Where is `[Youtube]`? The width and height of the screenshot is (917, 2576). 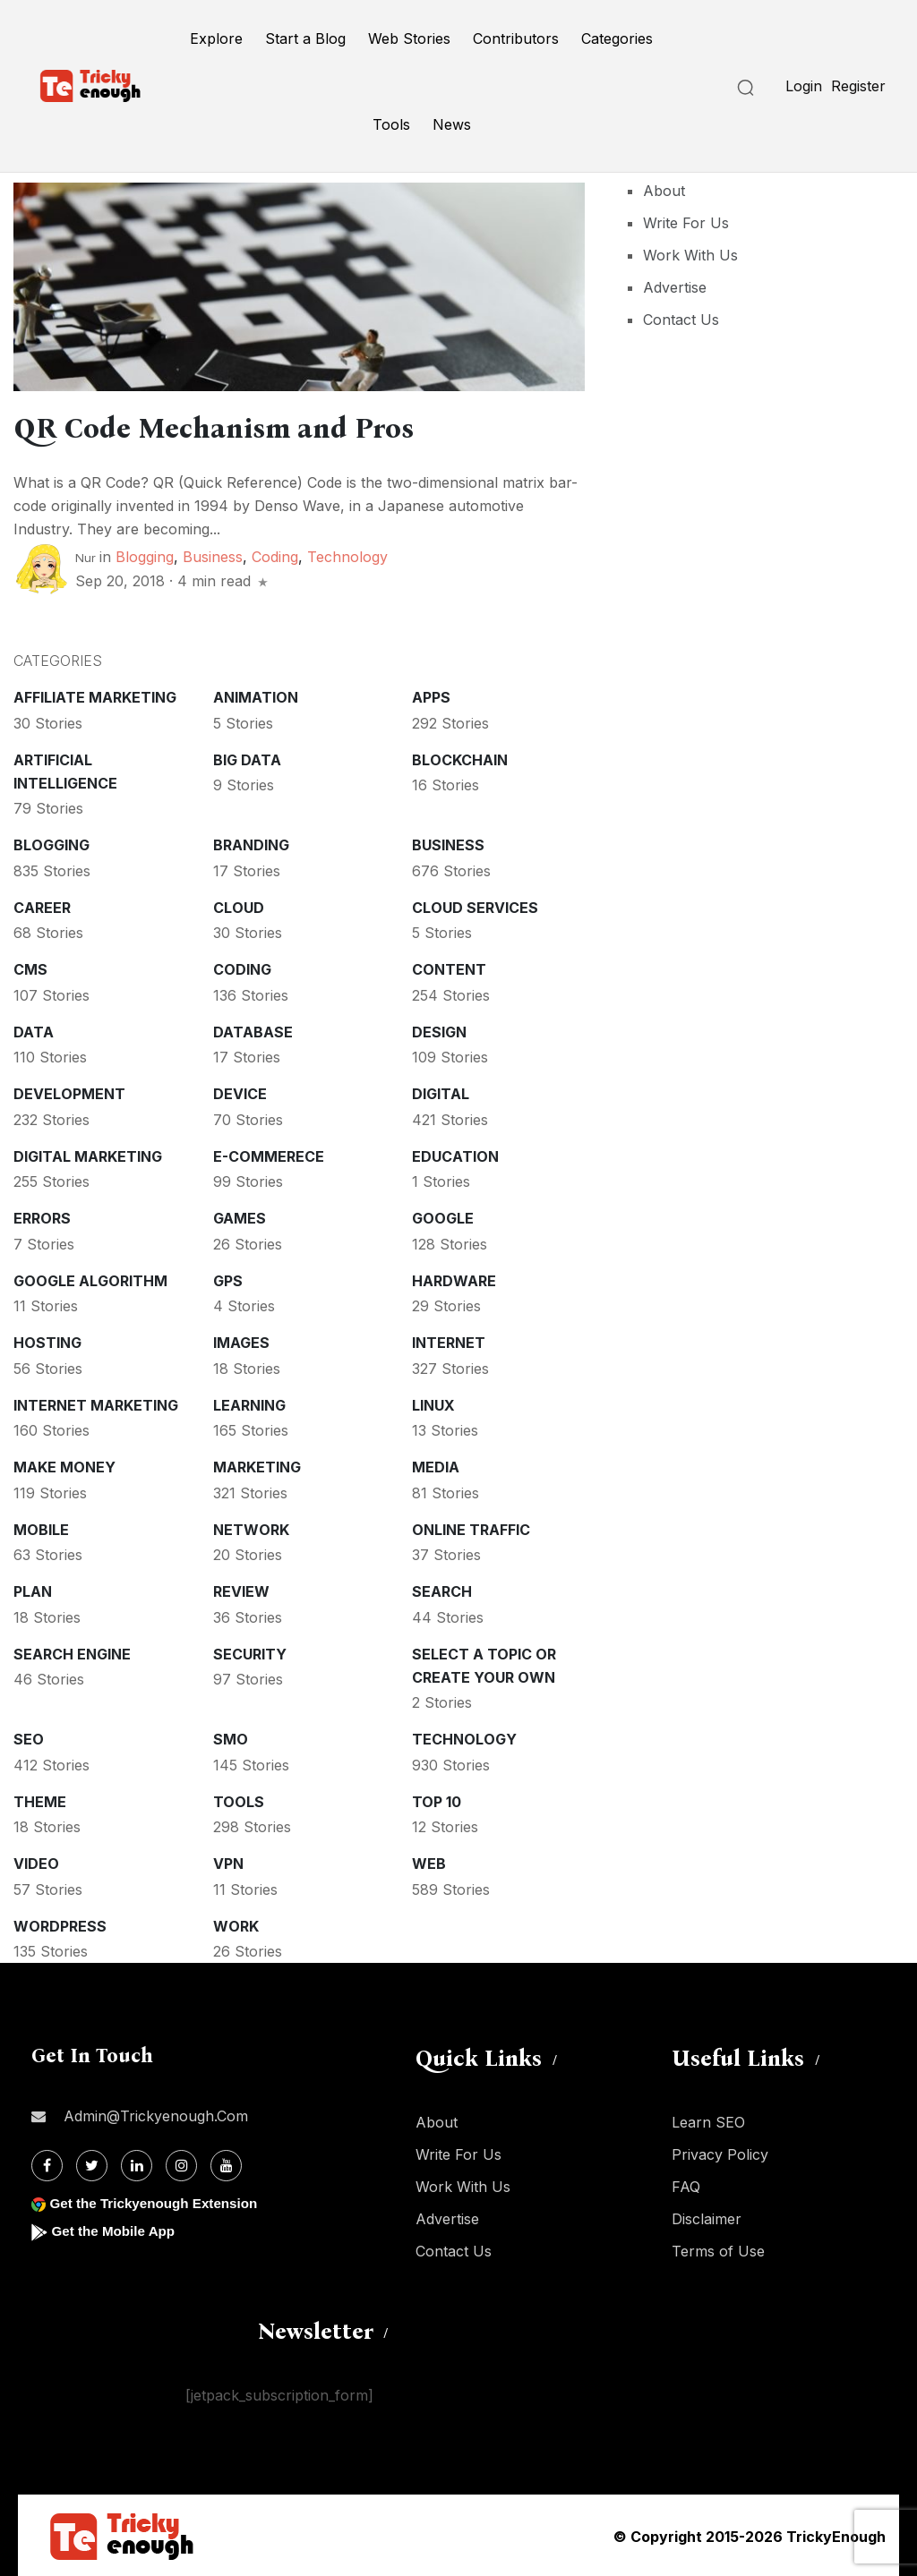 [Youtube] is located at coordinates (226, 2163).